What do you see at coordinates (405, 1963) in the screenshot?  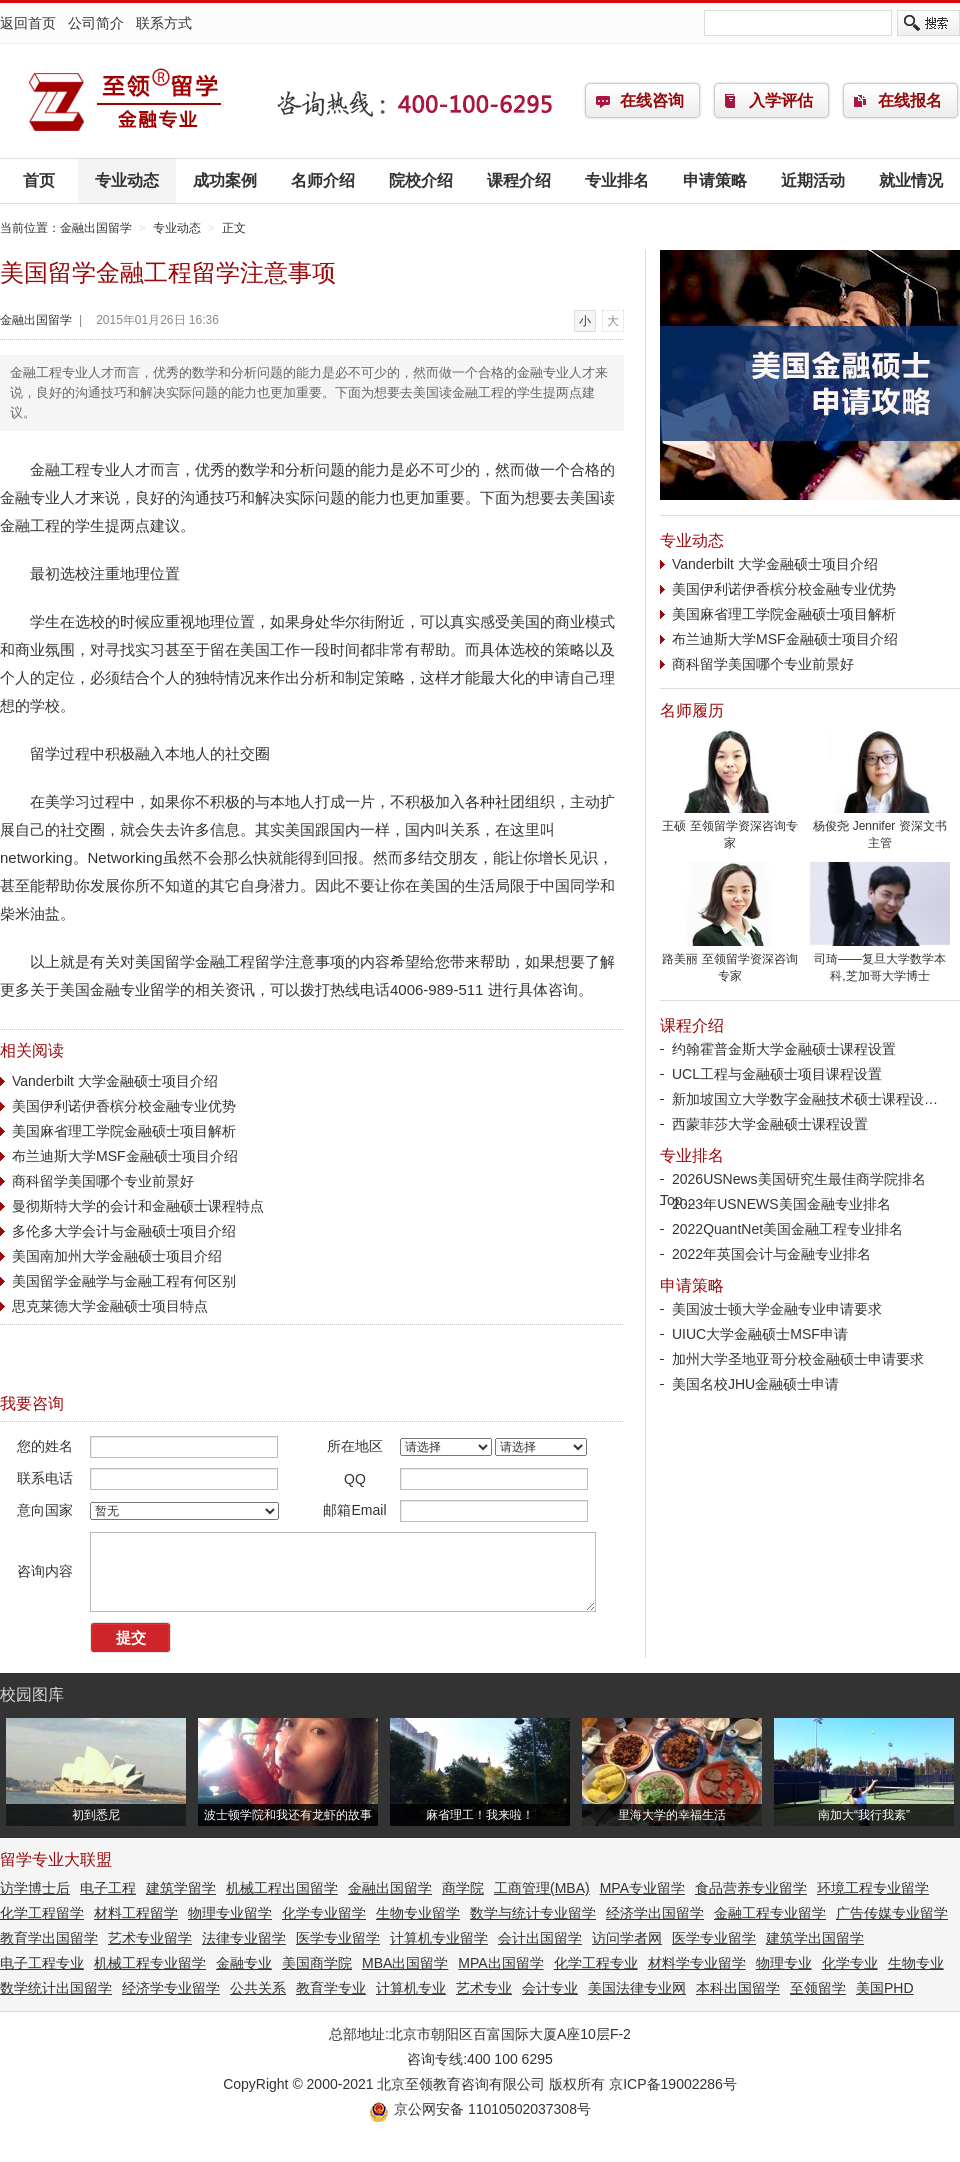 I see `MBA出国留学` at bounding box center [405, 1963].